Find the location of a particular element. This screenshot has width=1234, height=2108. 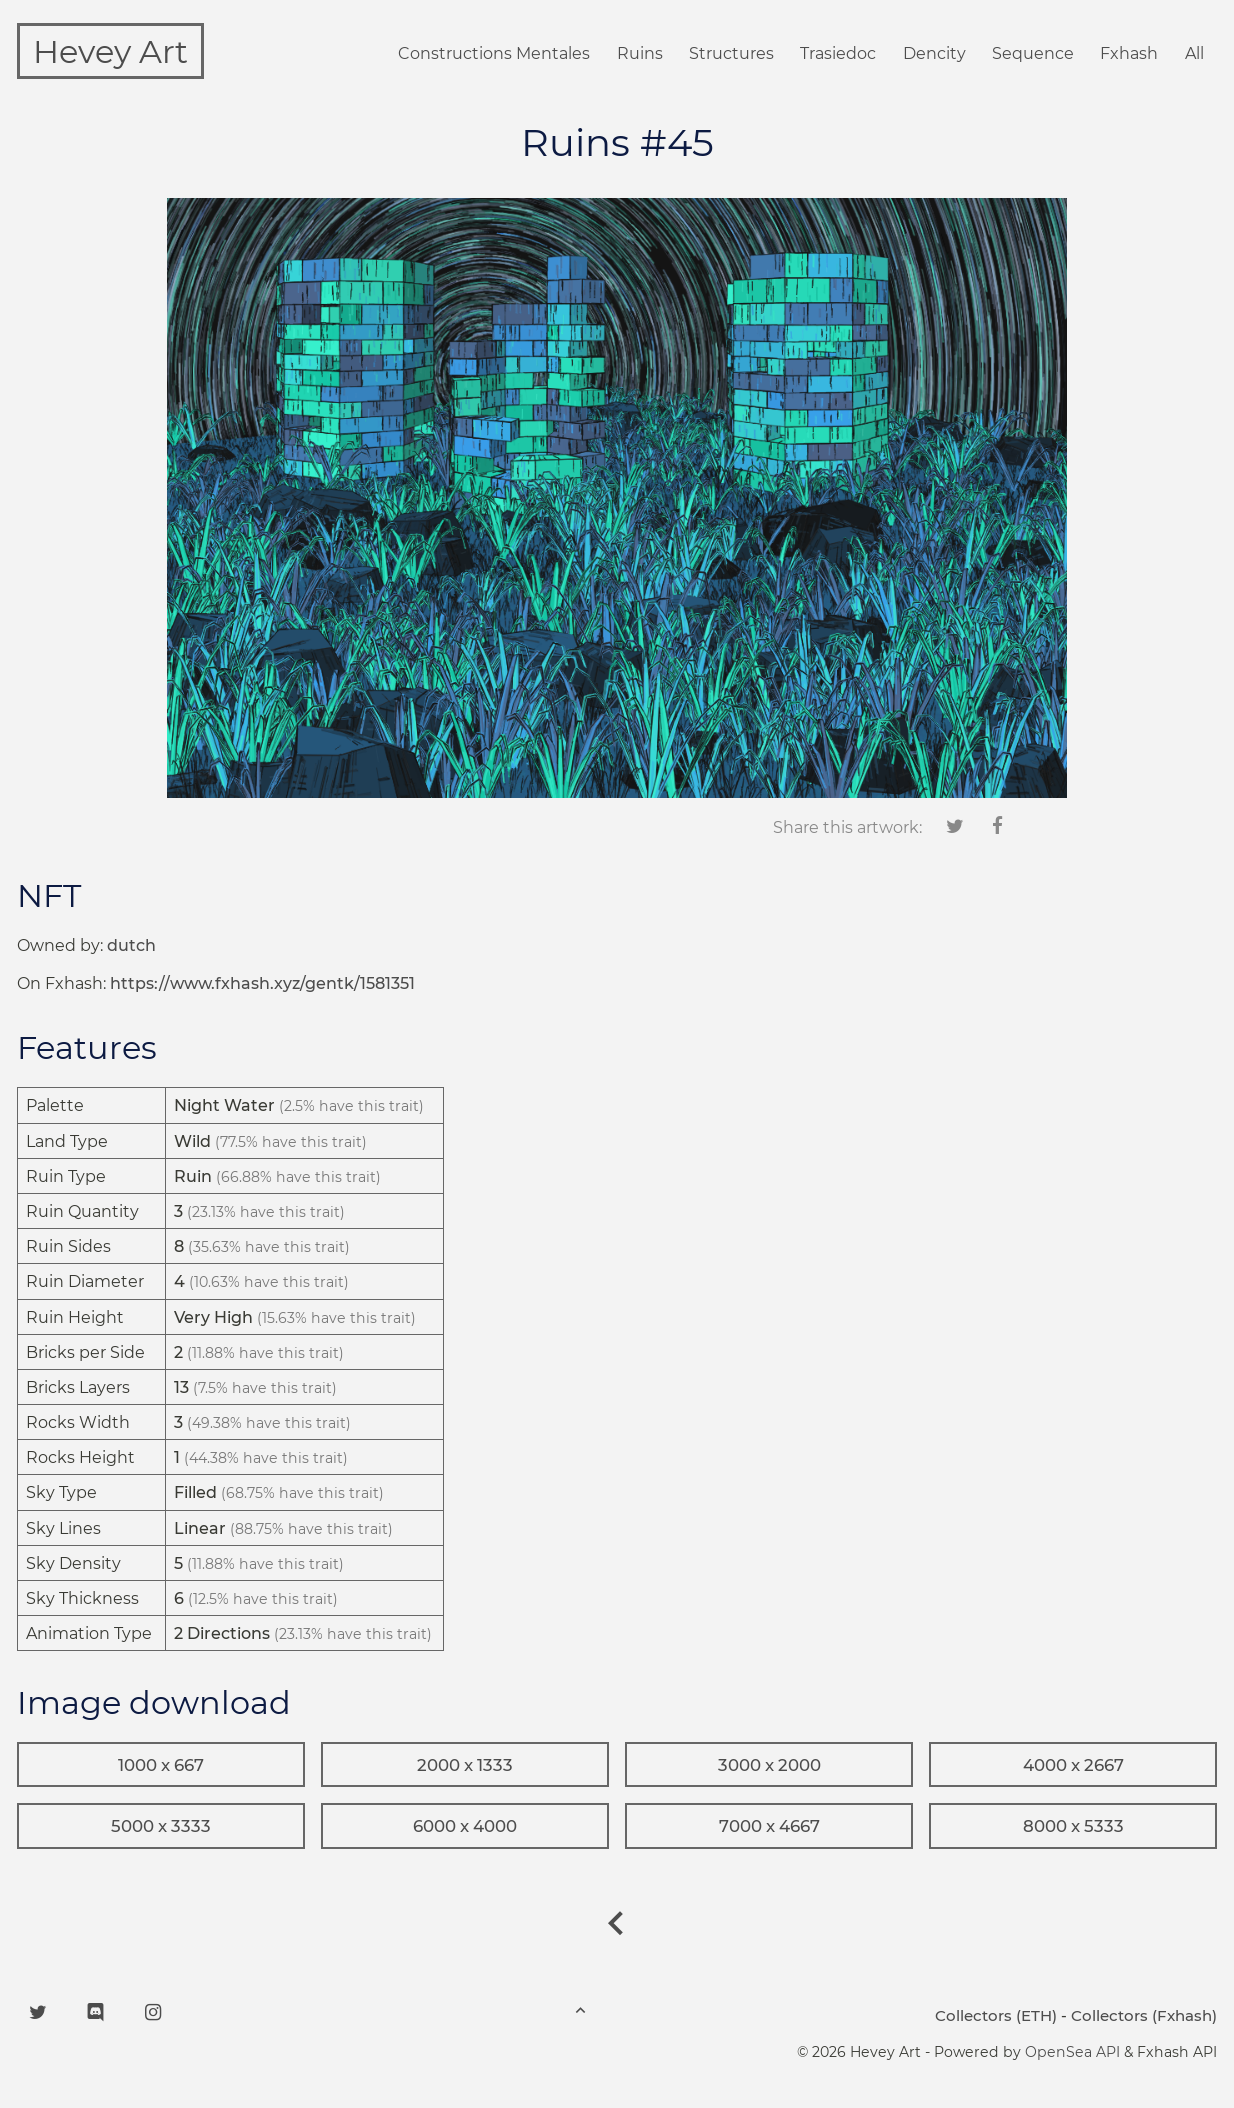

Fxhash is located at coordinates (1129, 53).